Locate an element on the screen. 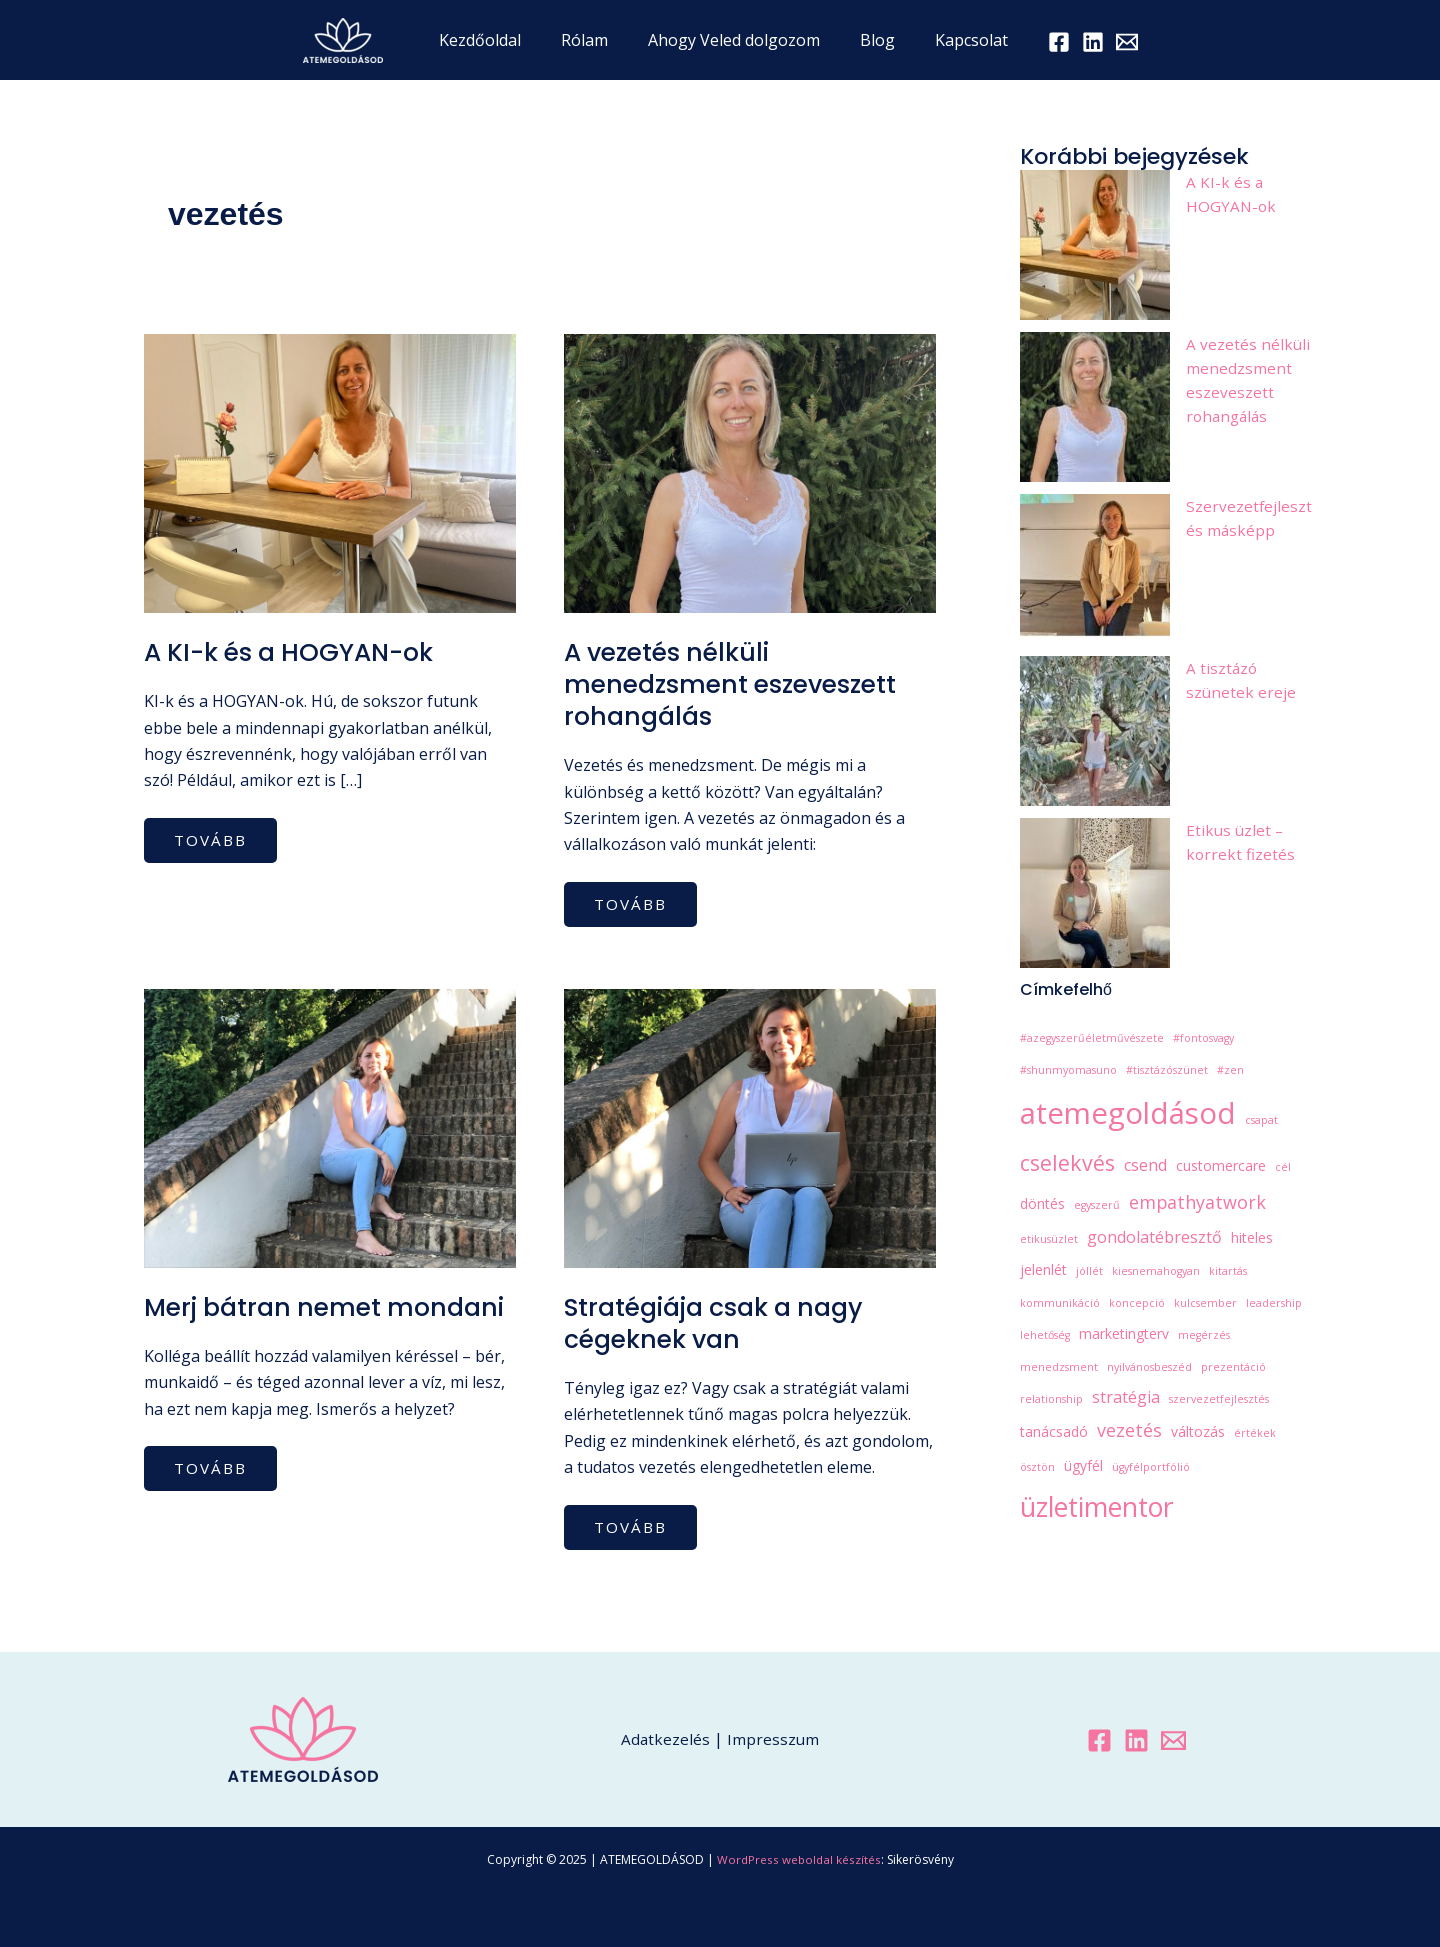 This screenshot has width=1440, height=1947. csapat [csapat (1 elem)] is located at coordinates (1261, 1120).